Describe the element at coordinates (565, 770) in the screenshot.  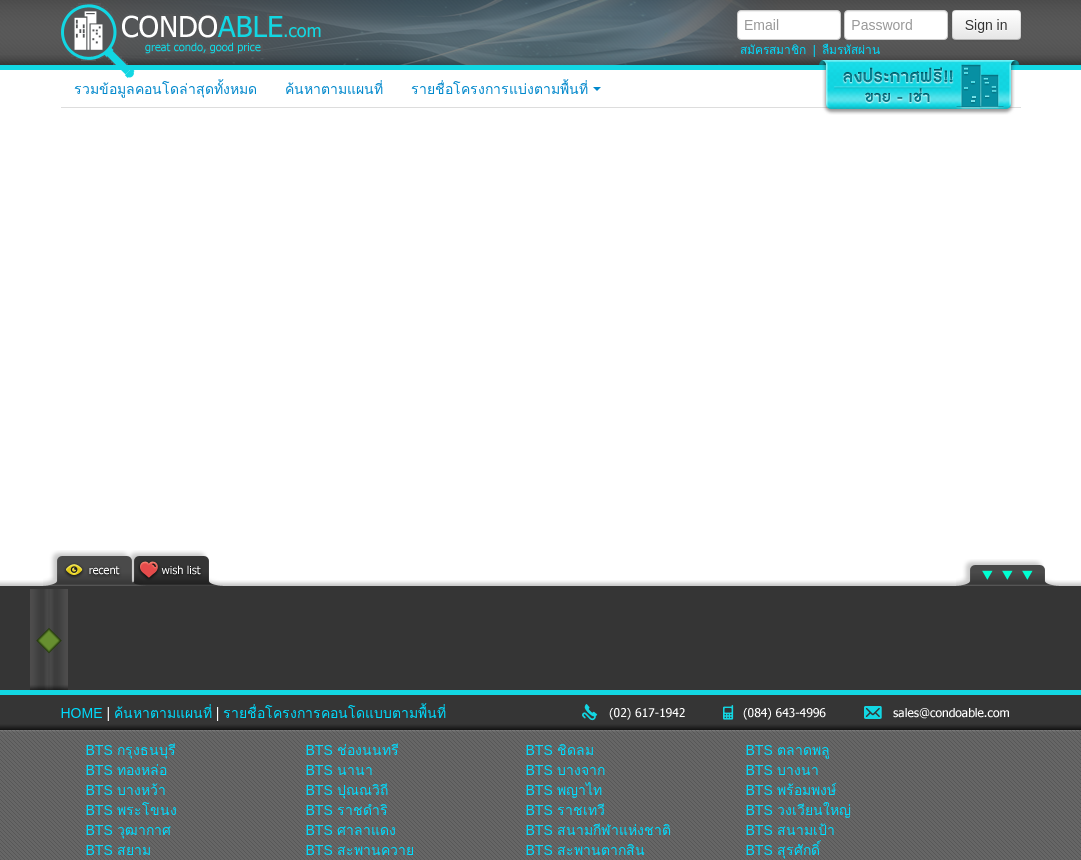
I see `BTS บางจาก` at that location.